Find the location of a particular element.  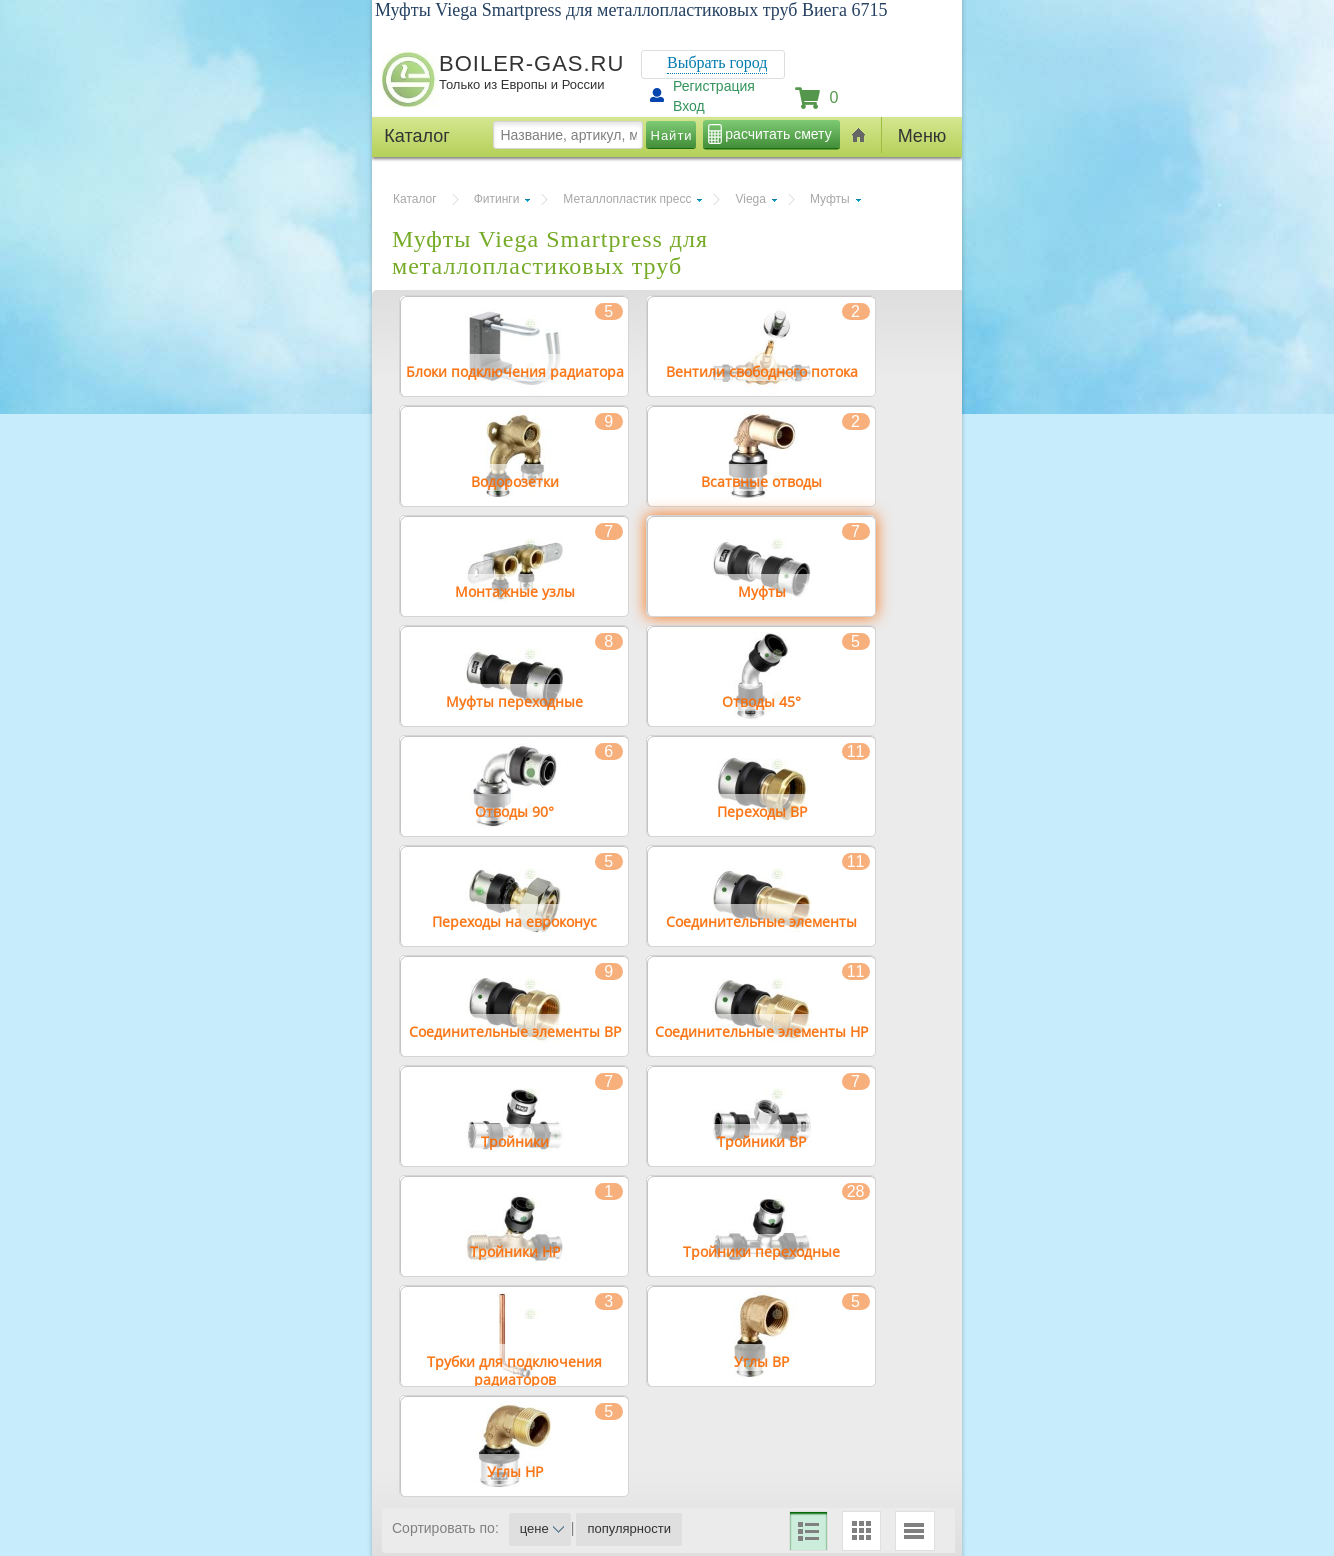

Регистрация is located at coordinates (714, 86).